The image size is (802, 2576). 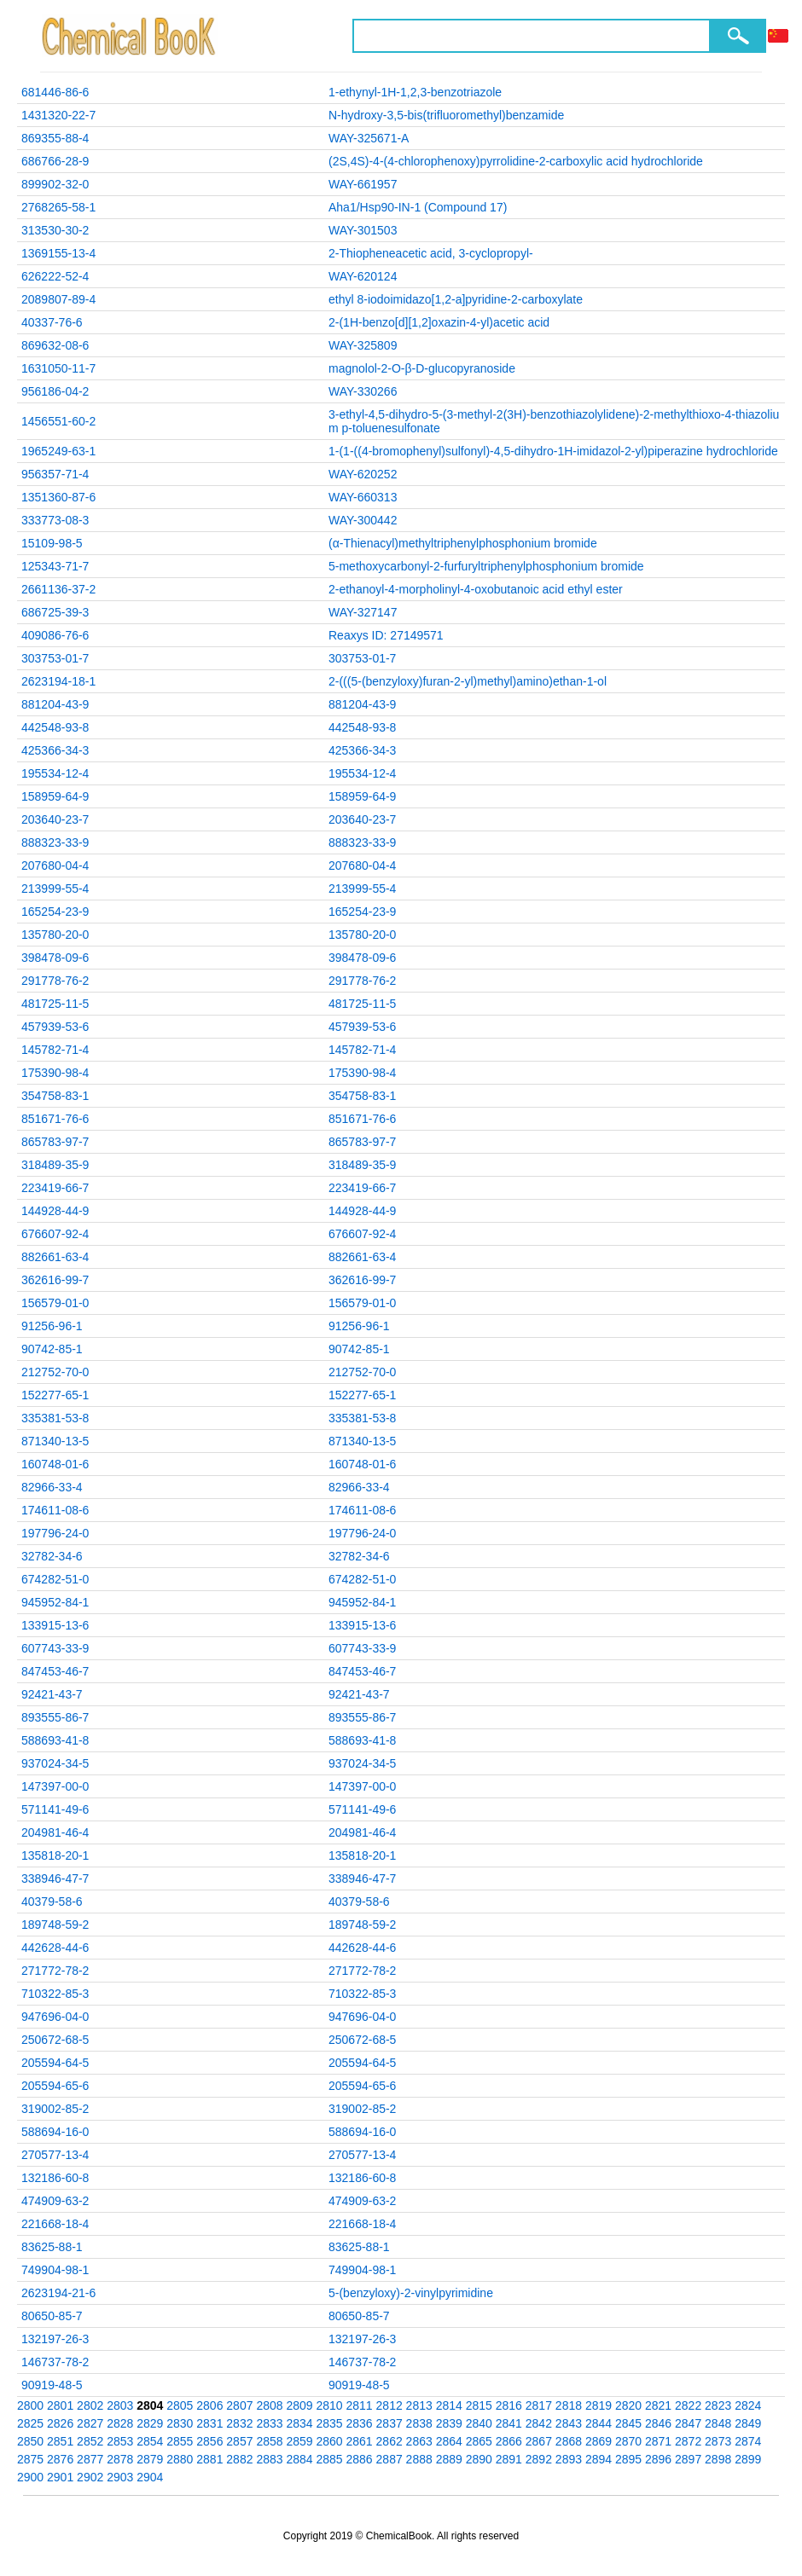 What do you see at coordinates (55, 1303) in the screenshot?
I see `156579-01-0` at bounding box center [55, 1303].